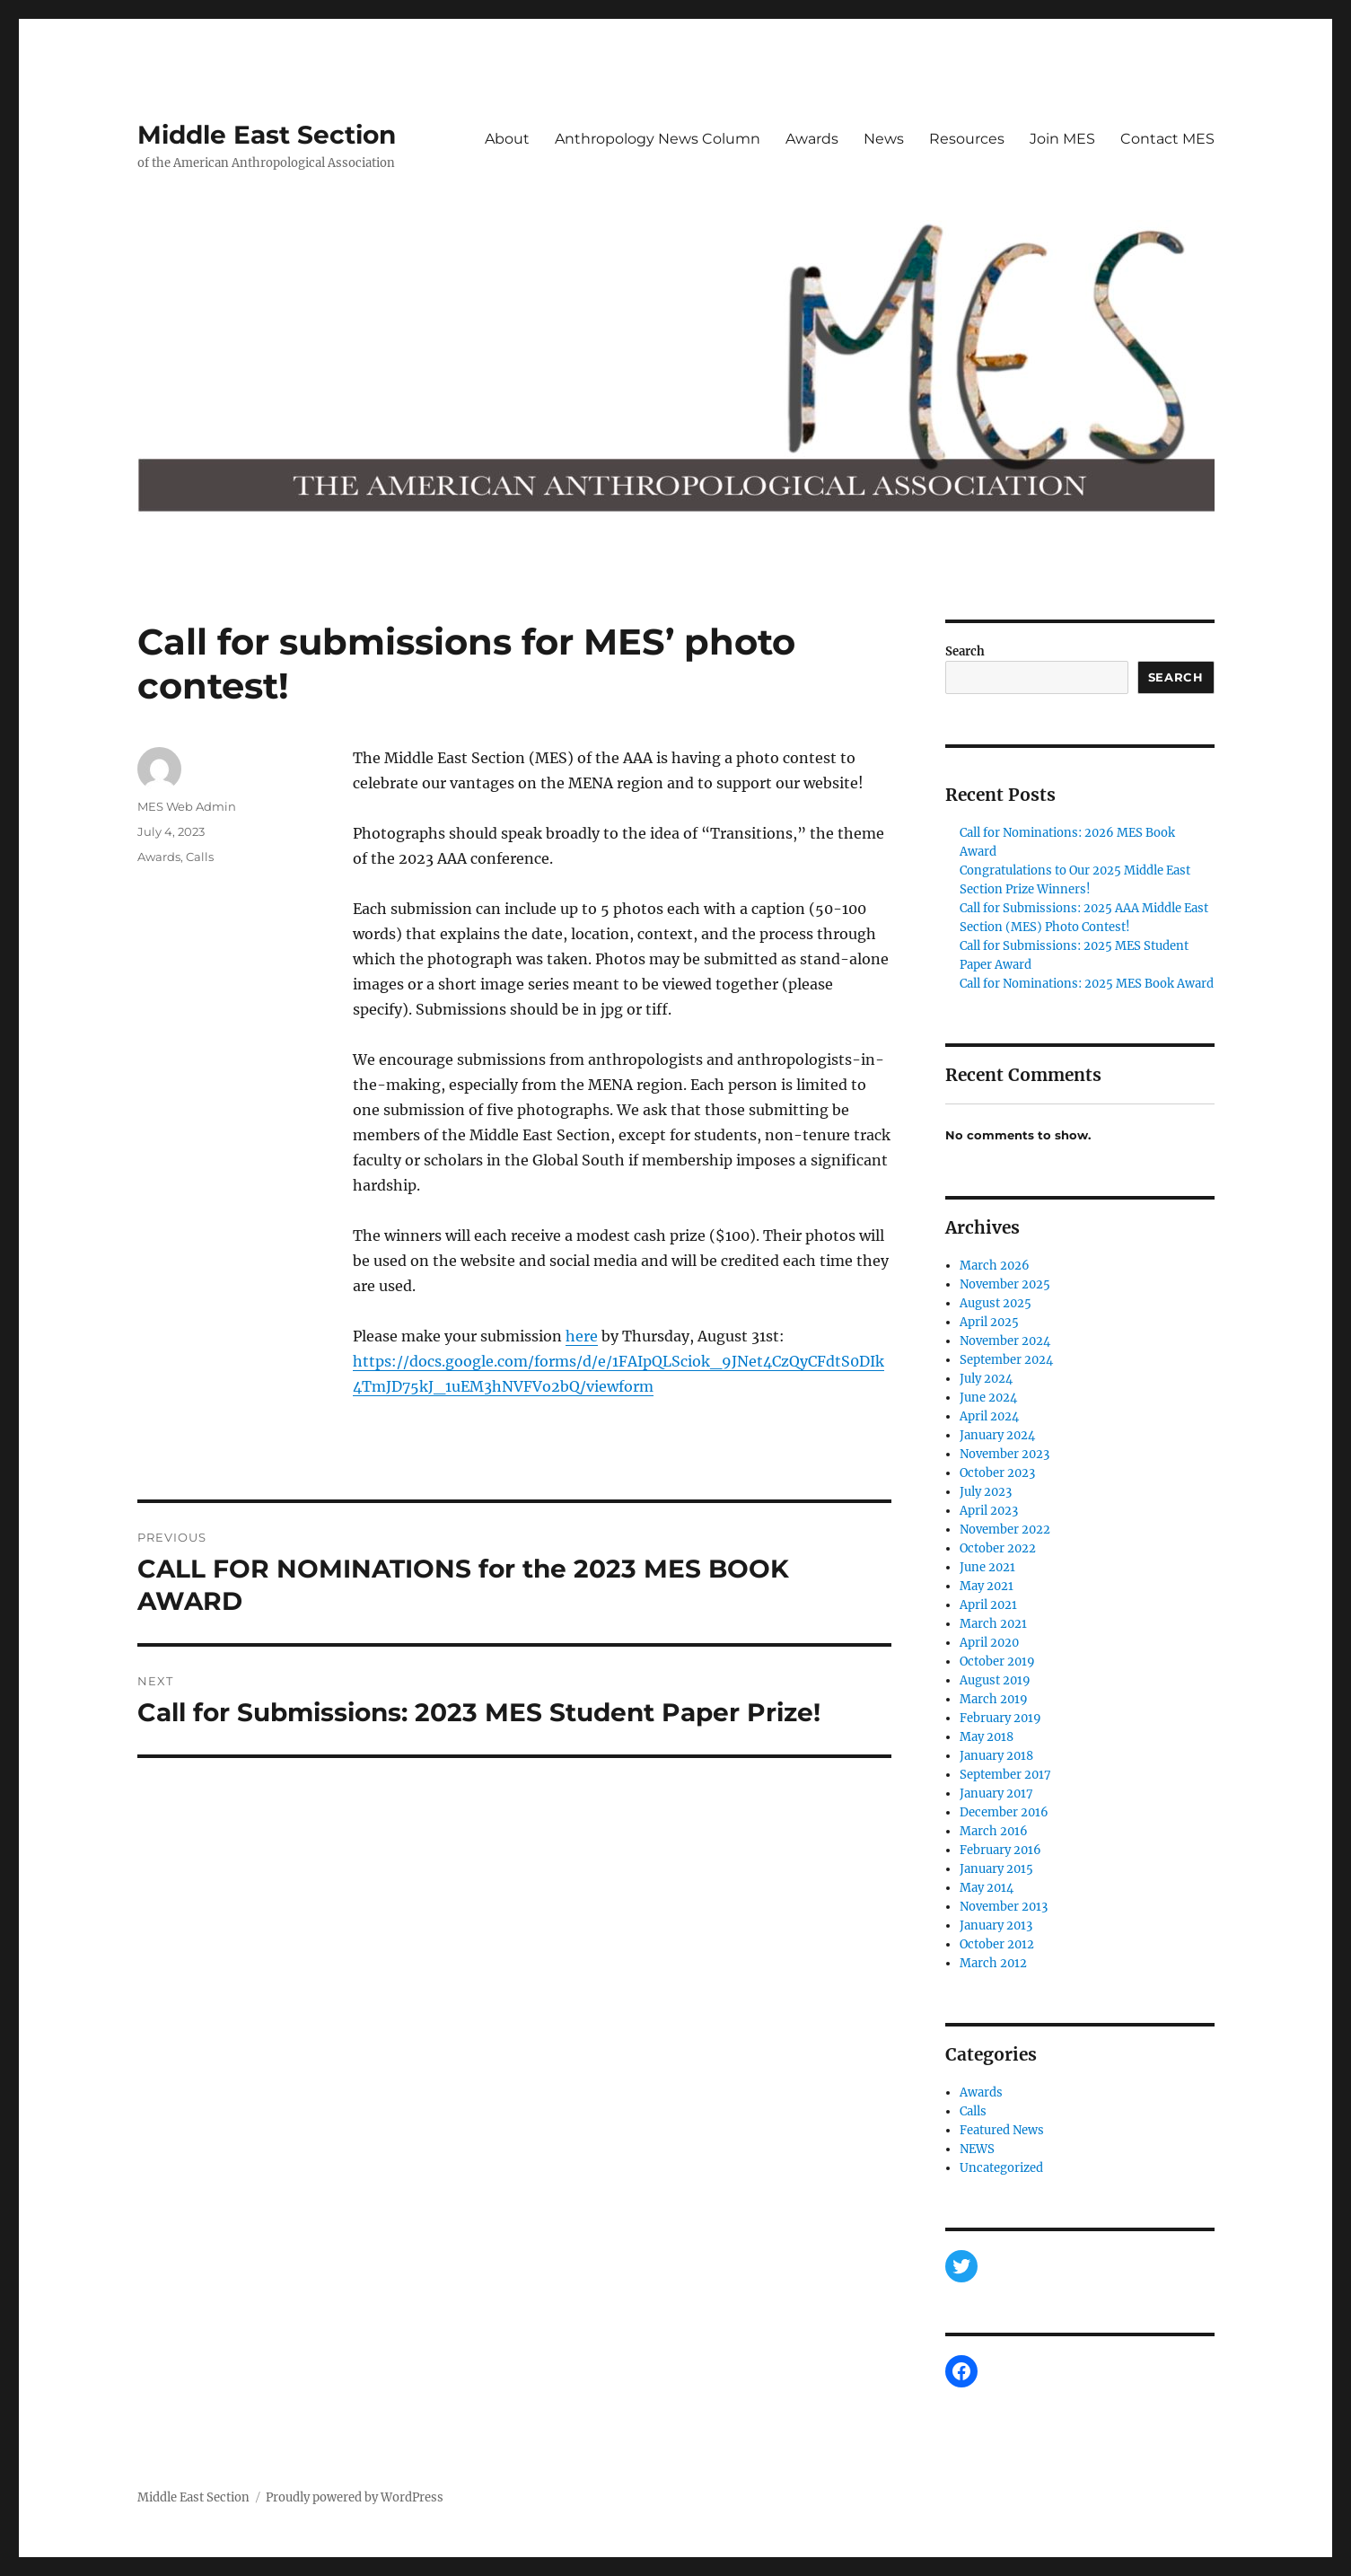 This screenshot has width=1351, height=2576. What do you see at coordinates (1004, 1454) in the screenshot?
I see `November 2023` at bounding box center [1004, 1454].